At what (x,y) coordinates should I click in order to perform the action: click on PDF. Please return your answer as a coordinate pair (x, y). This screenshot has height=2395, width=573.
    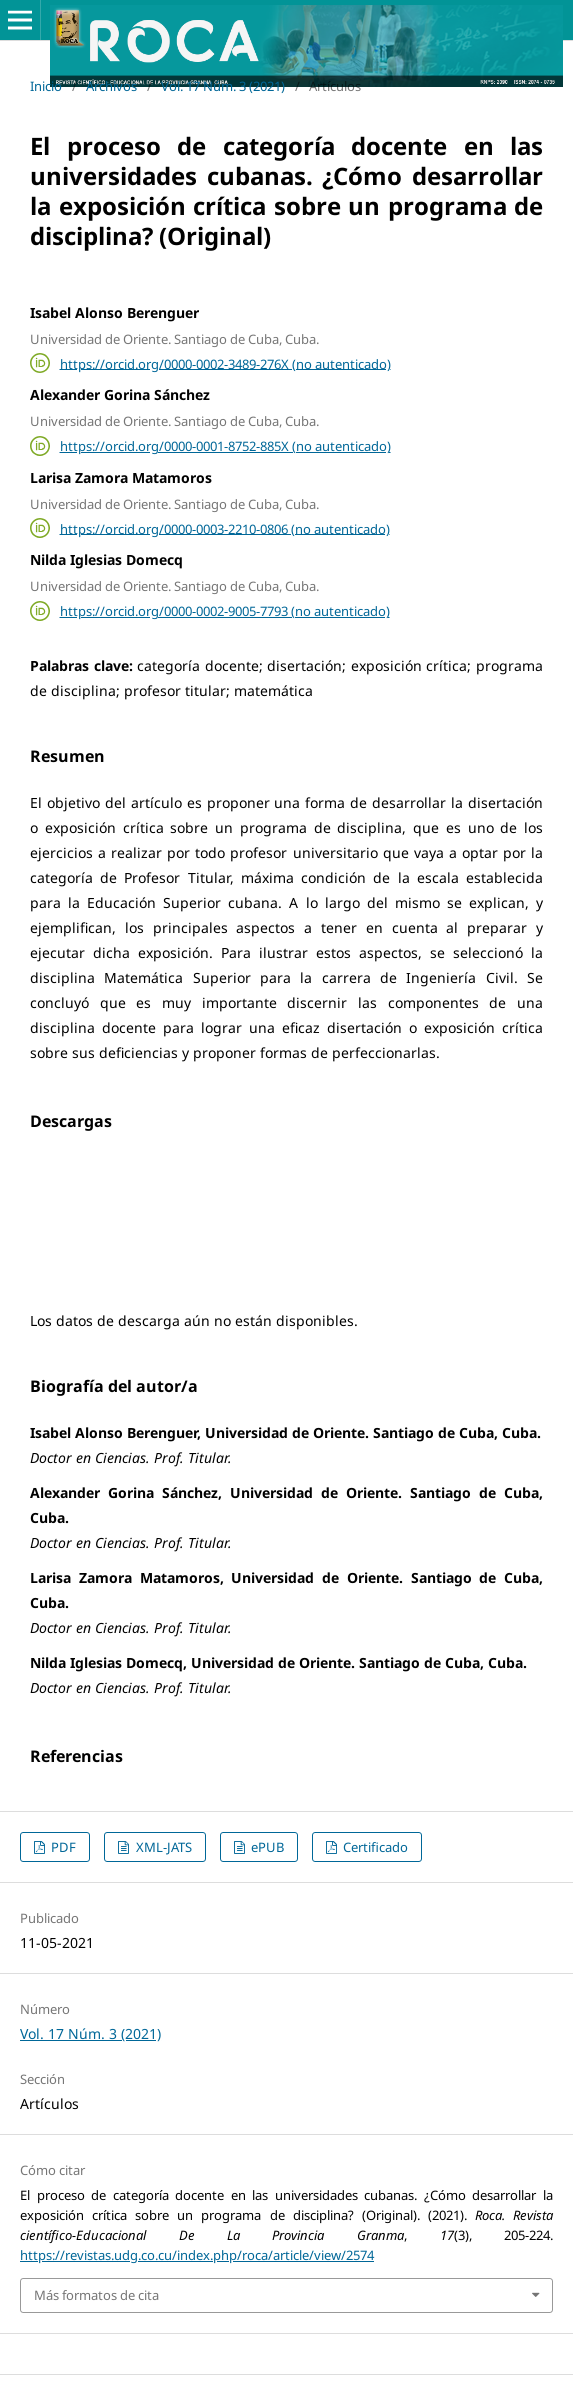
    Looking at the image, I should click on (62, 1847).